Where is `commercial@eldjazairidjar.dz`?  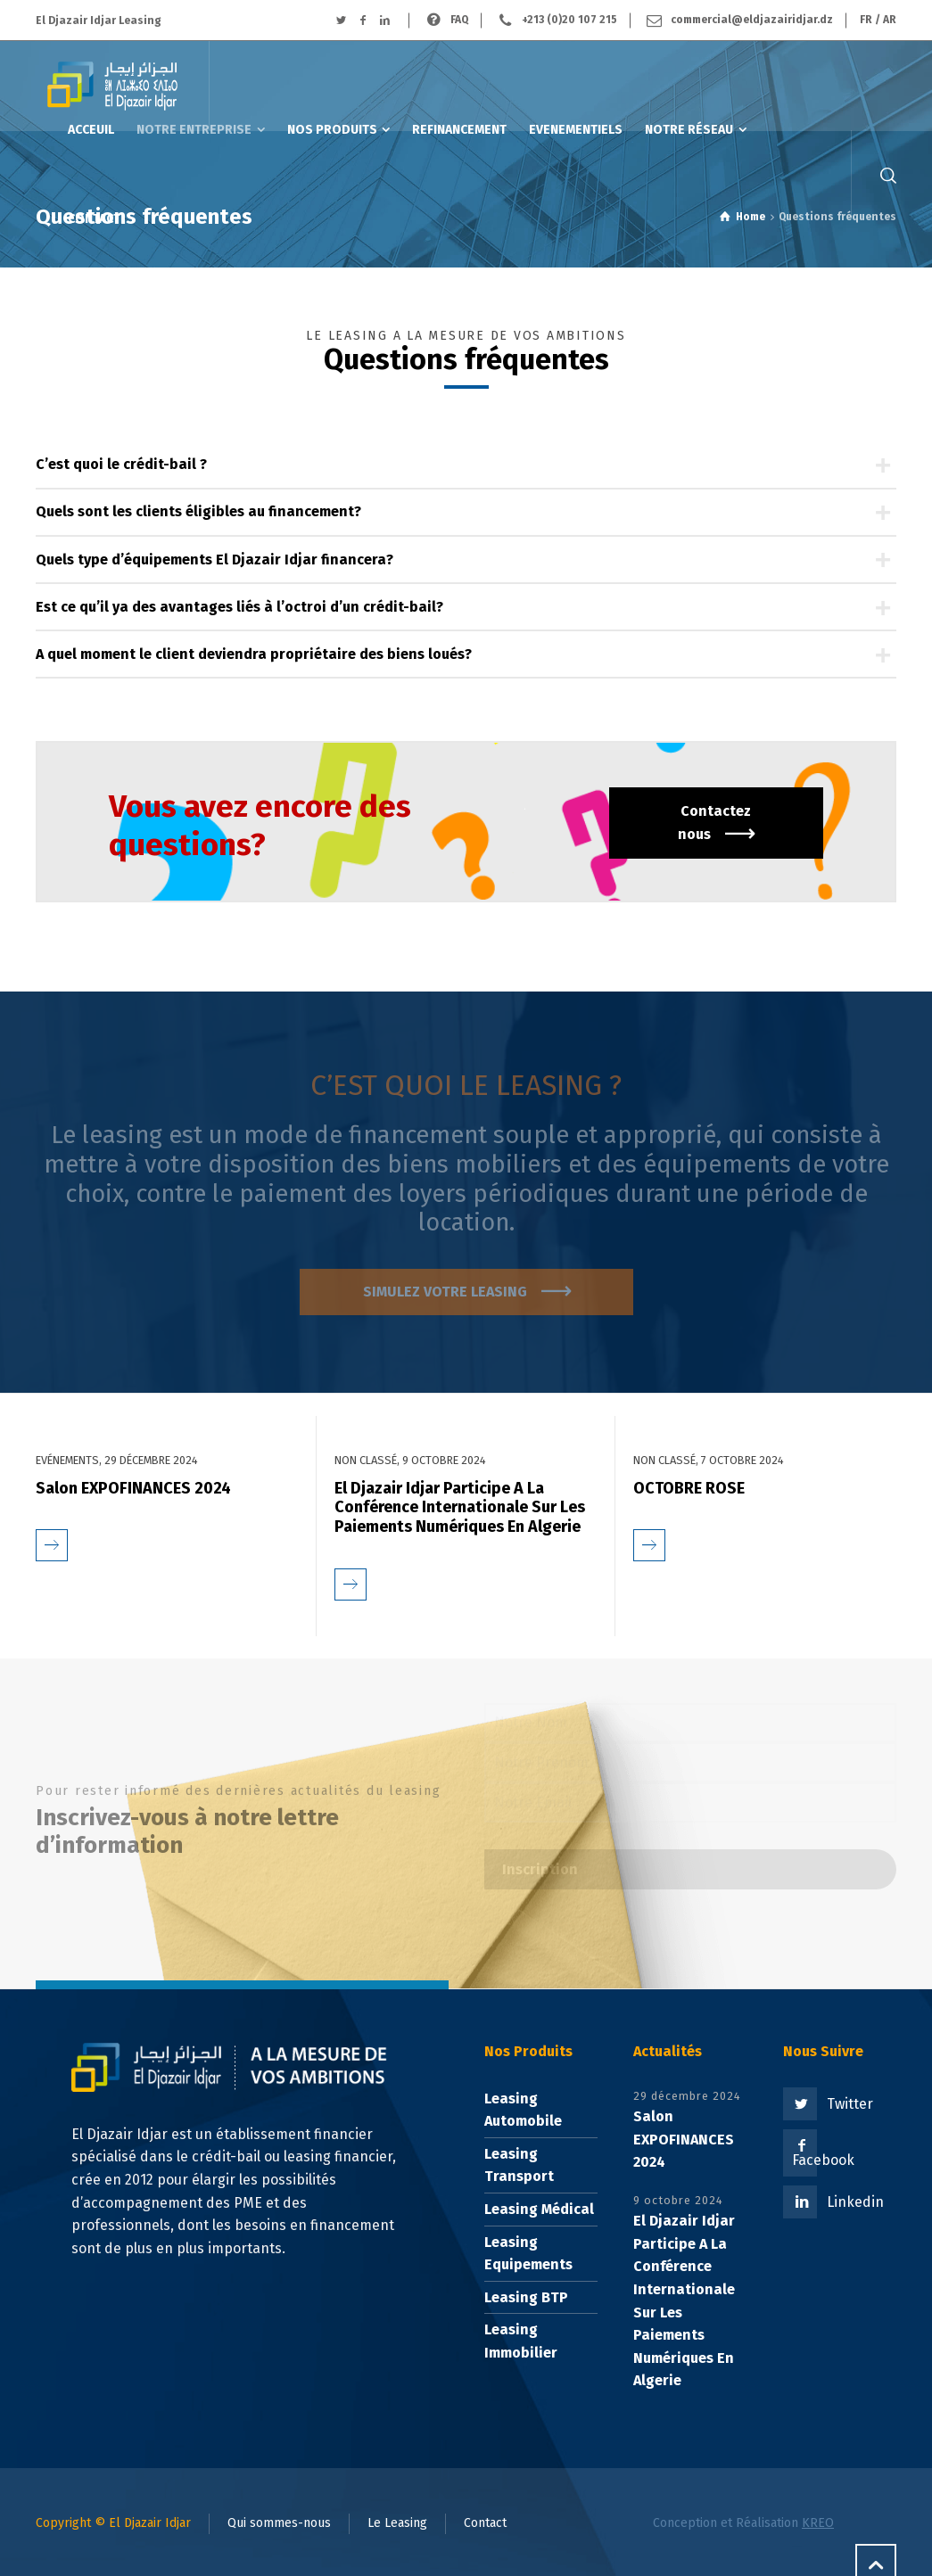
commercial@eldjazairidjar.dz is located at coordinates (752, 19).